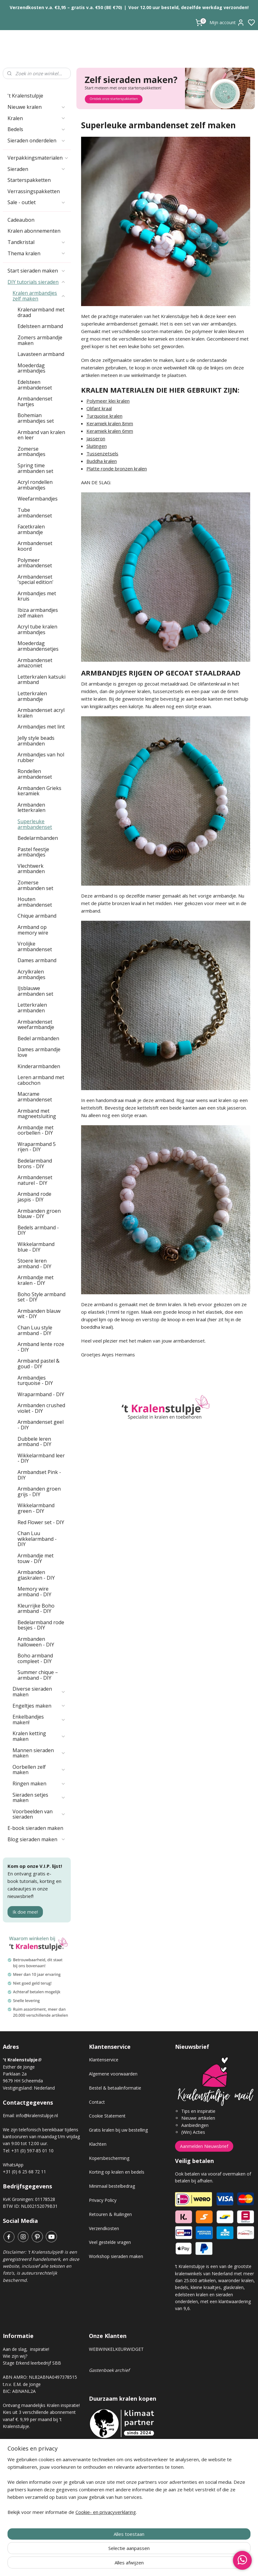 Image resolution: width=258 pixels, height=2576 pixels. Describe the element at coordinates (36, 1247) in the screenshot. I see `Wikkelarmband blue - DIY` at that location.